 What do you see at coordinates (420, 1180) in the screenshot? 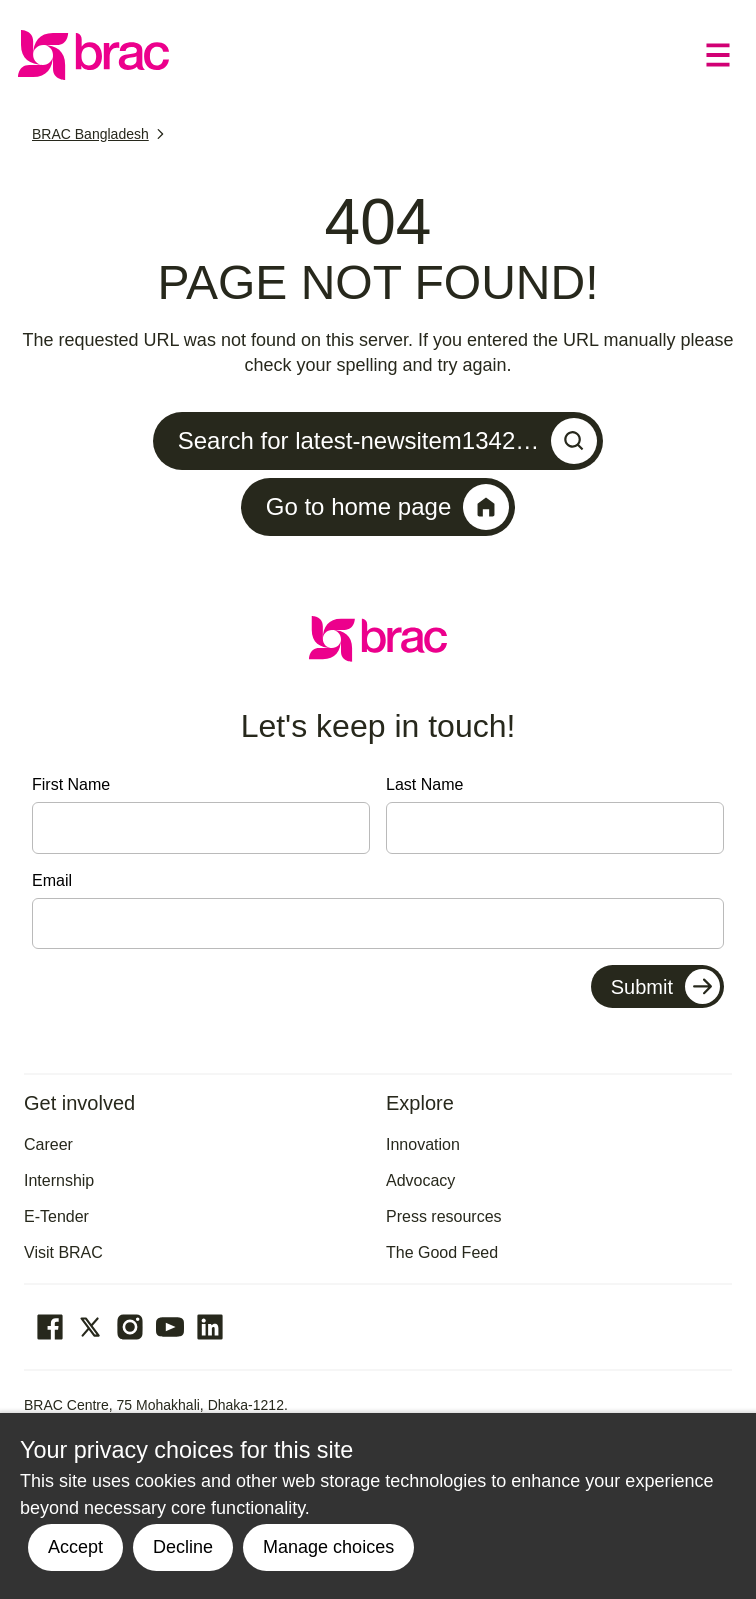
I see `Advocacy` at bounding box center [420, 1180].